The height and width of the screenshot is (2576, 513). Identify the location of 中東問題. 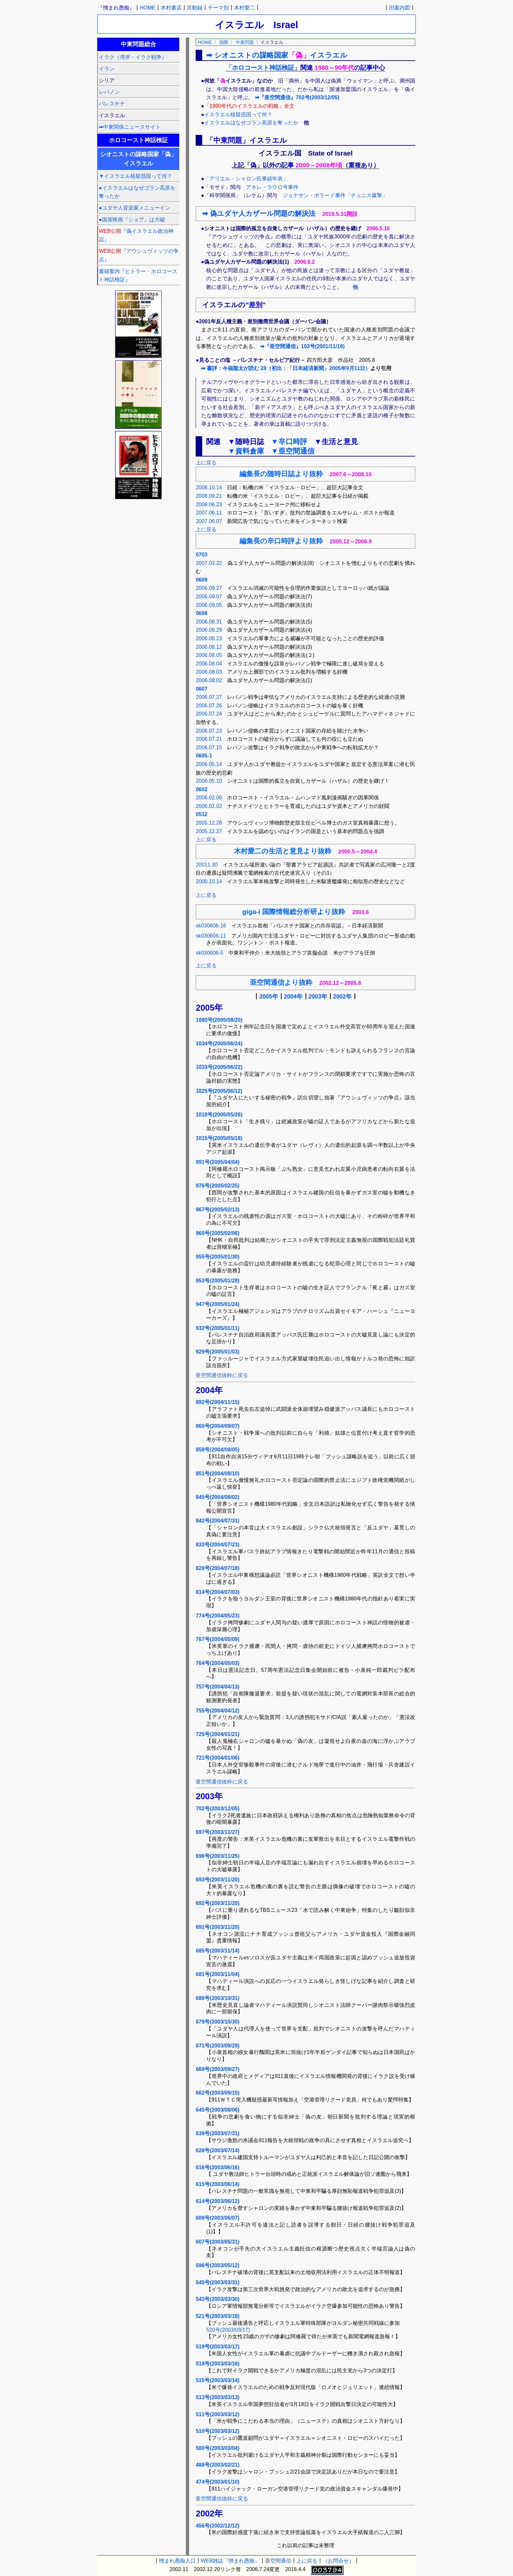
(245, 42).